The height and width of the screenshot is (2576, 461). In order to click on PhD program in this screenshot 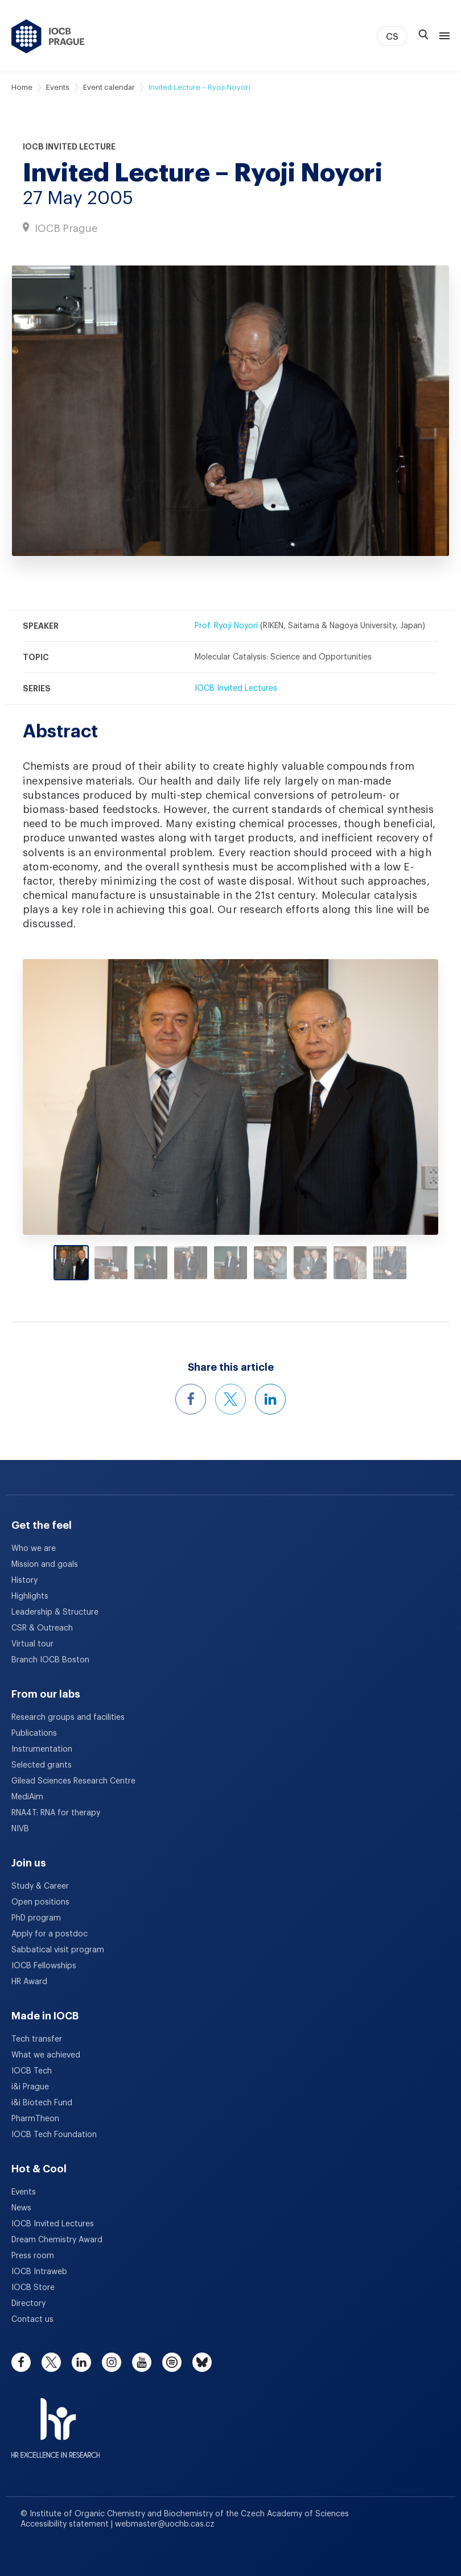, I will do `click(36, 1918)`.